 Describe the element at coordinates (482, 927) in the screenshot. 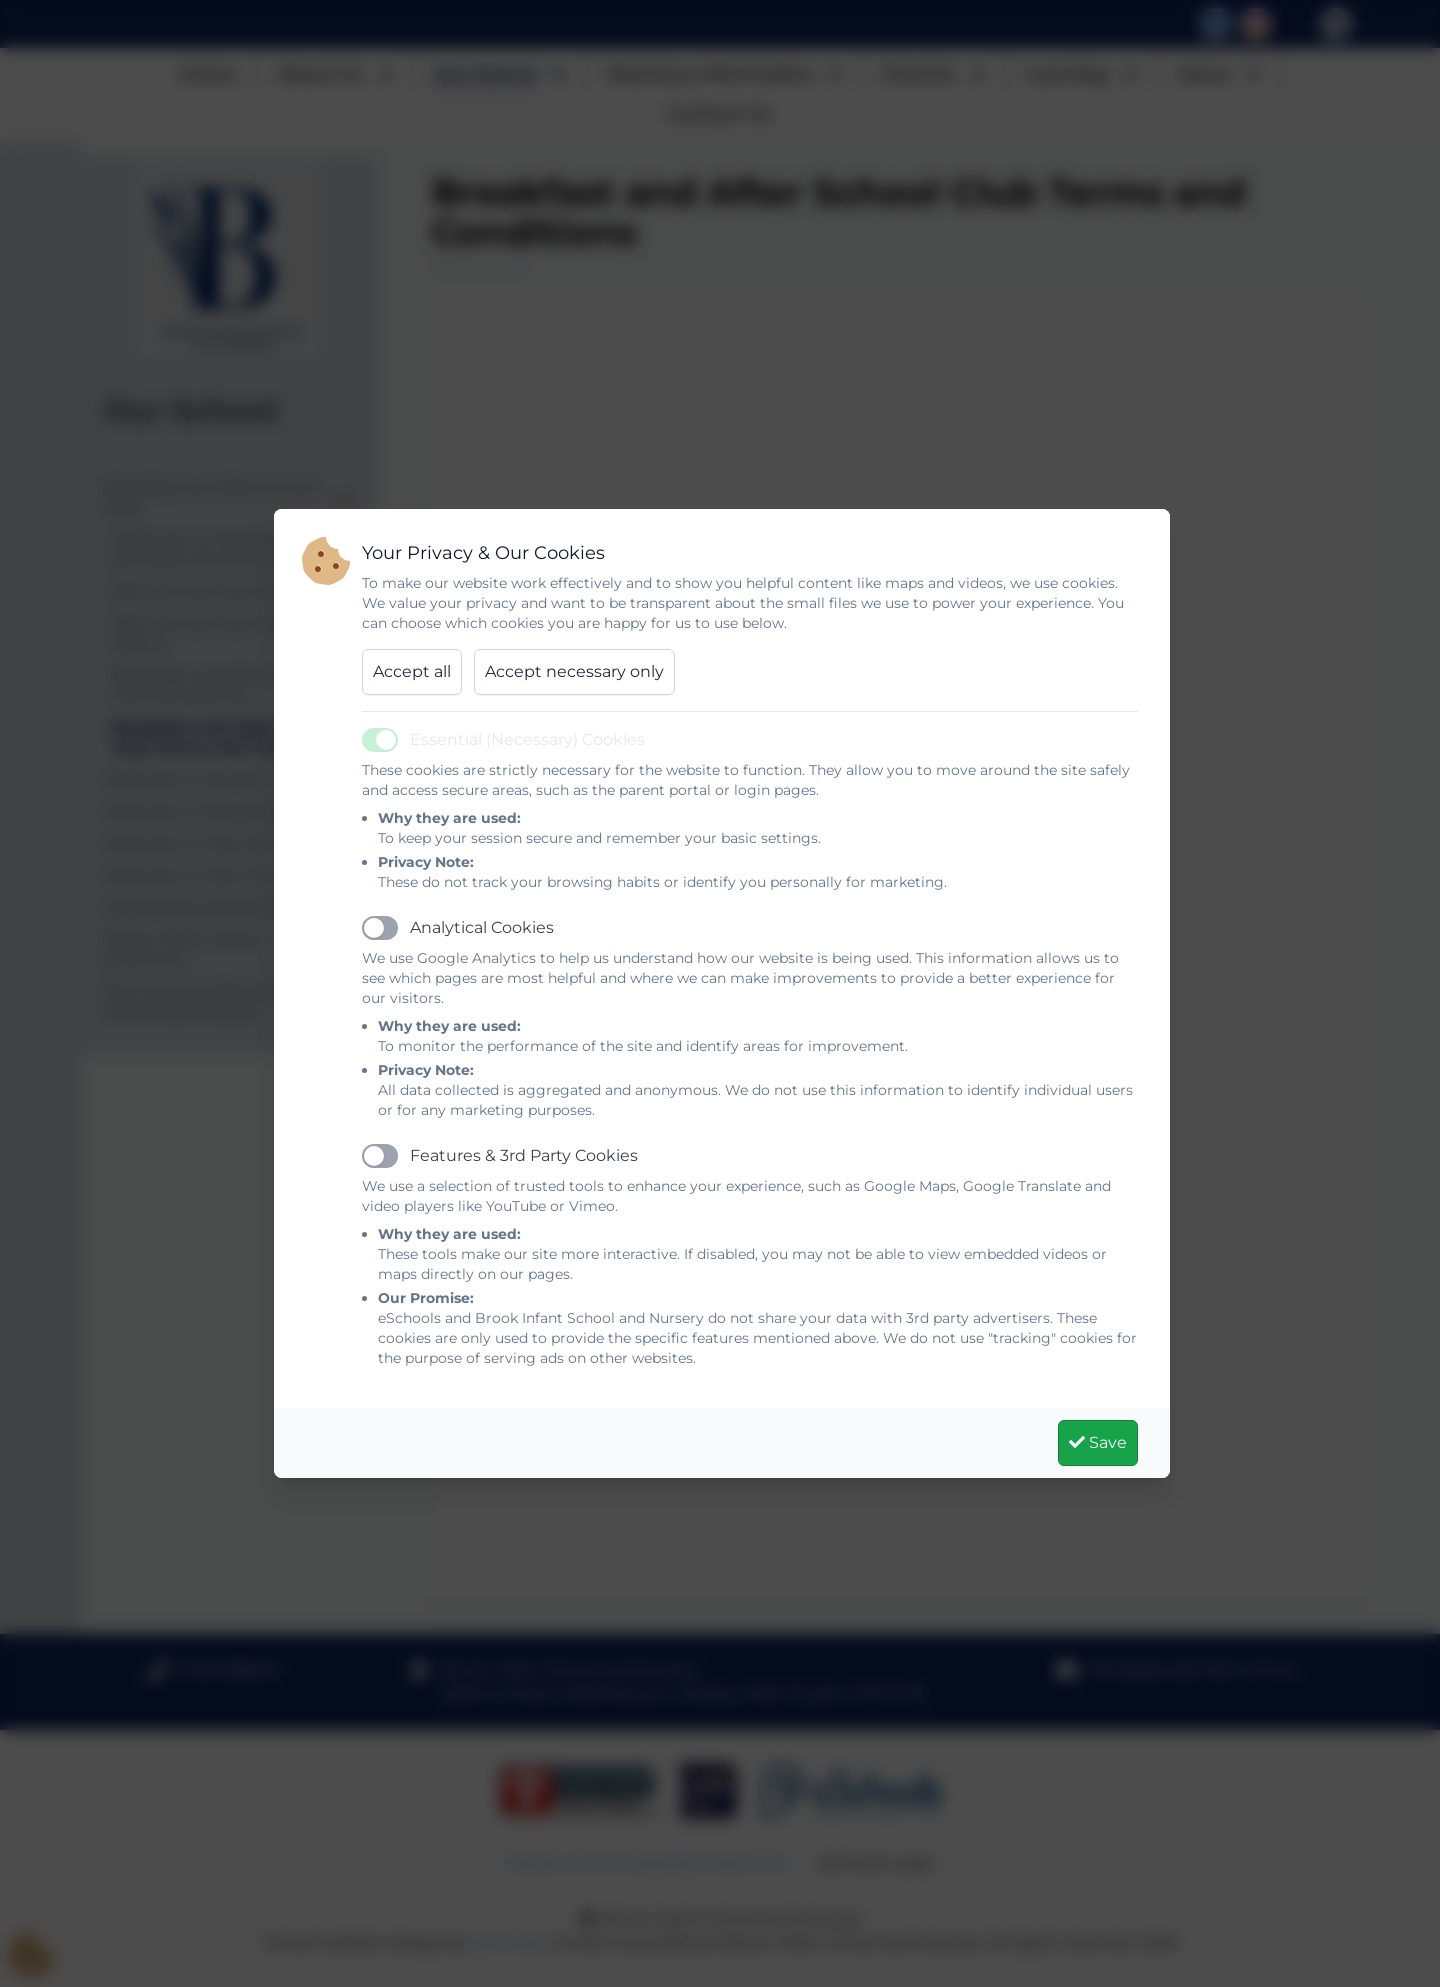

I see `Analytical Cookies` at that location.